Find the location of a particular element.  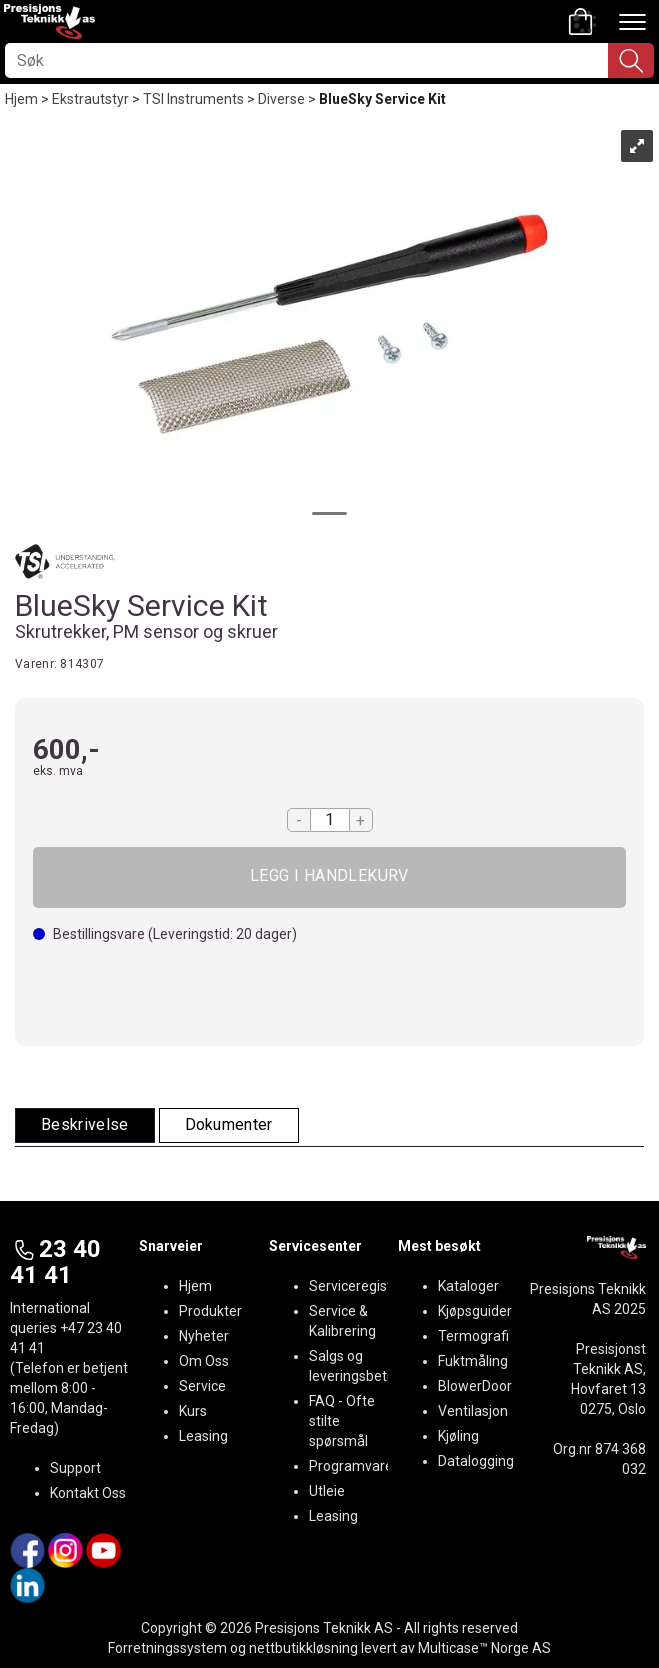

Service is located at coordinates (202, 1386).